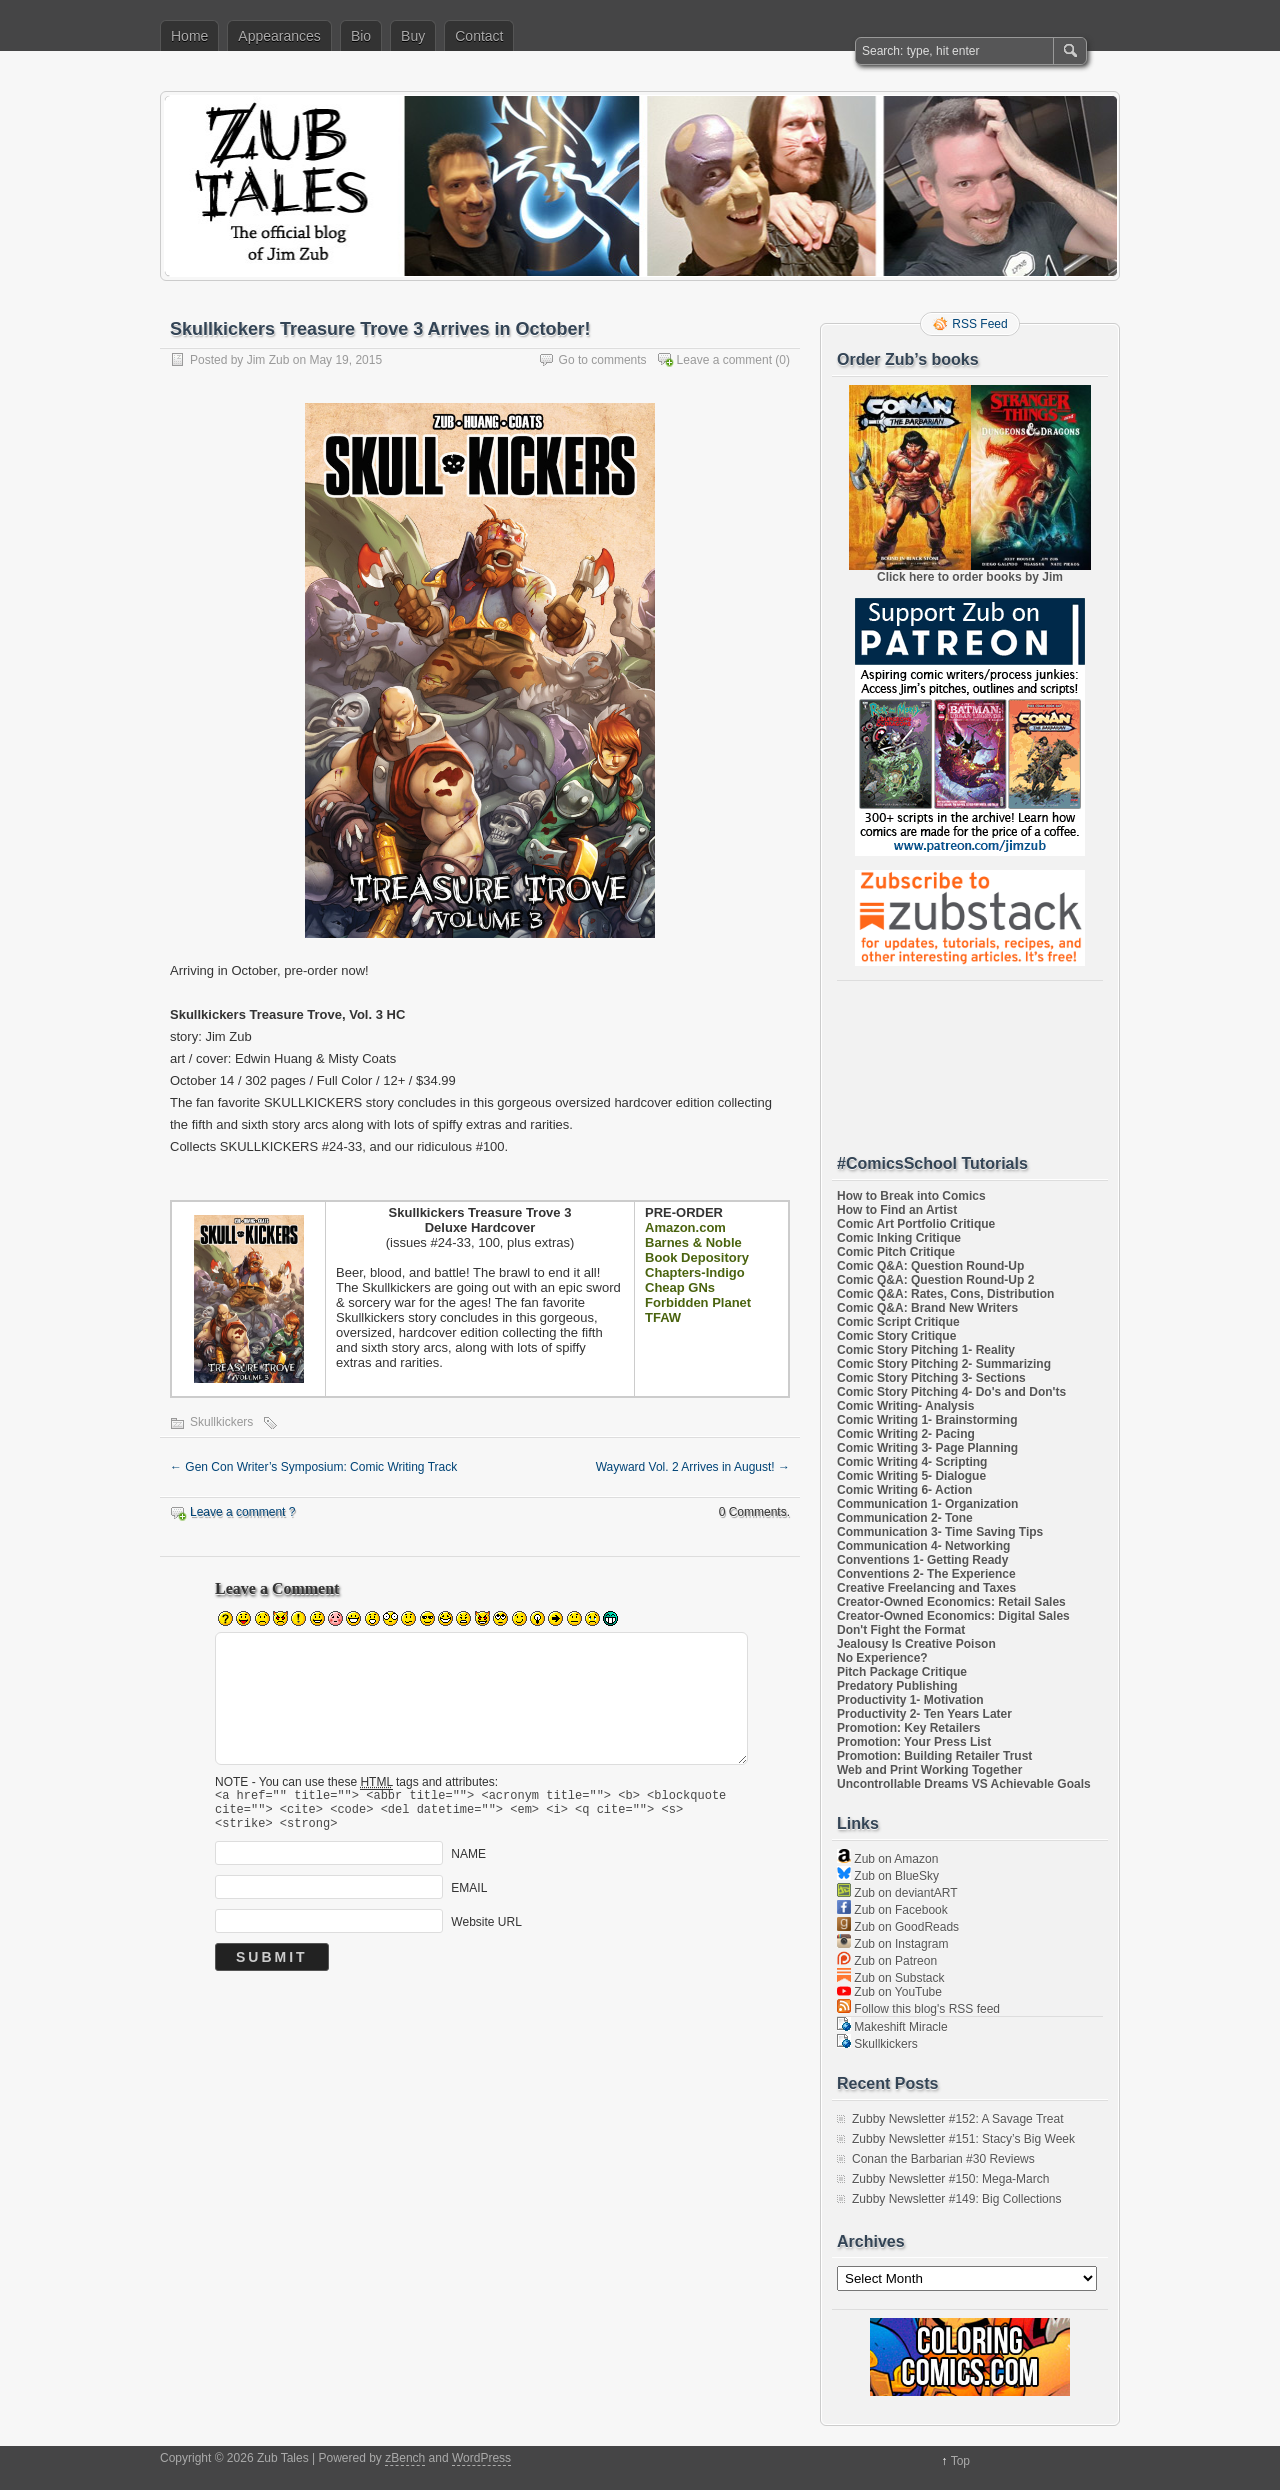 This screenshot has height=2490, width=1280. Describe the element at coordinates (890, 1978) in the screenshot. I see `Zub on Substack` at that location.